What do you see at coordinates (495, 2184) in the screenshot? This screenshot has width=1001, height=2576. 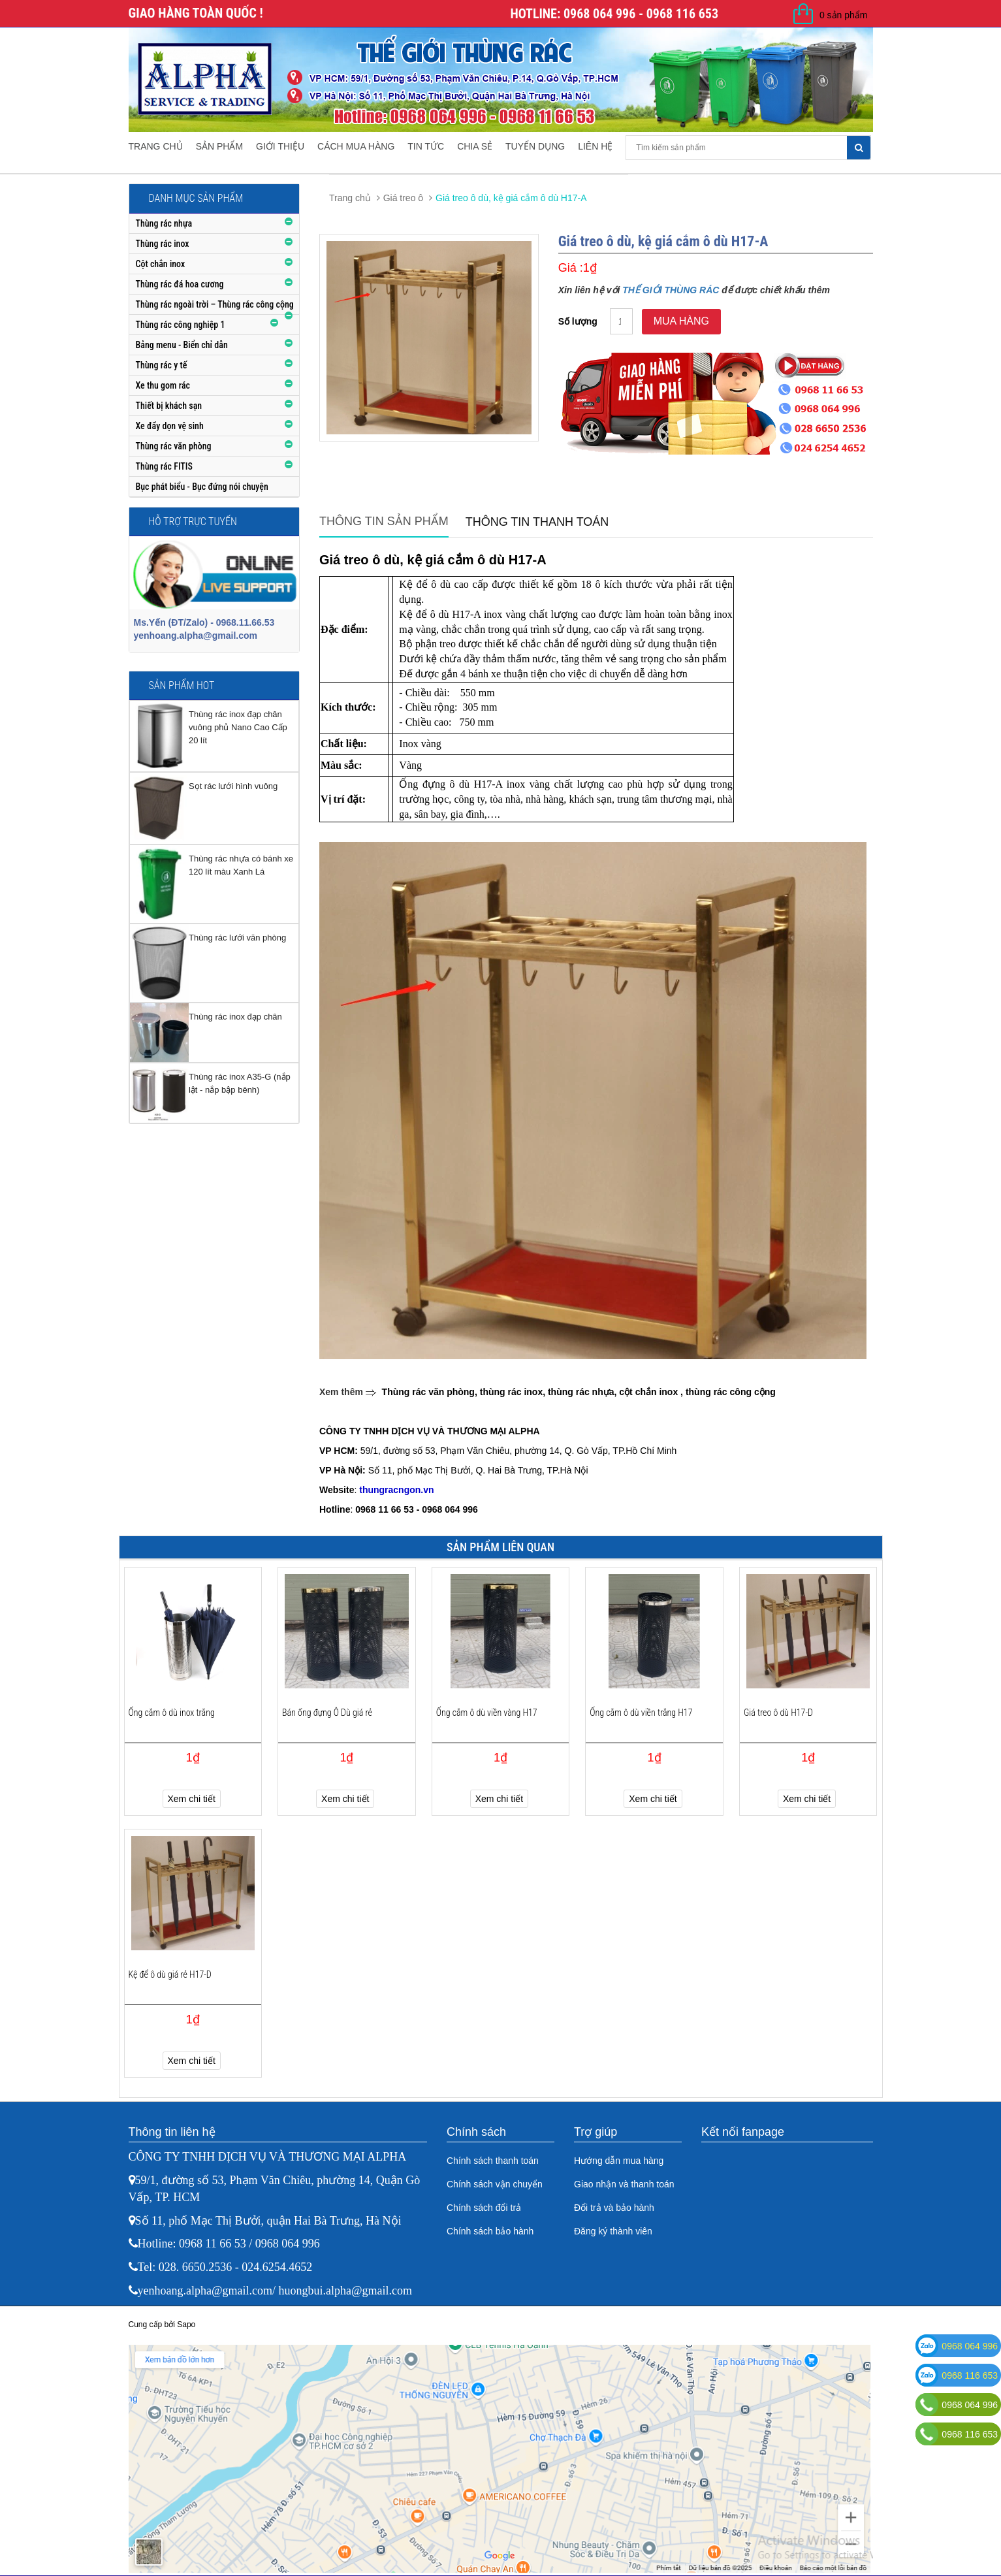 I see `Chính sách vận chuyển` at bounding box center [495, 2184].